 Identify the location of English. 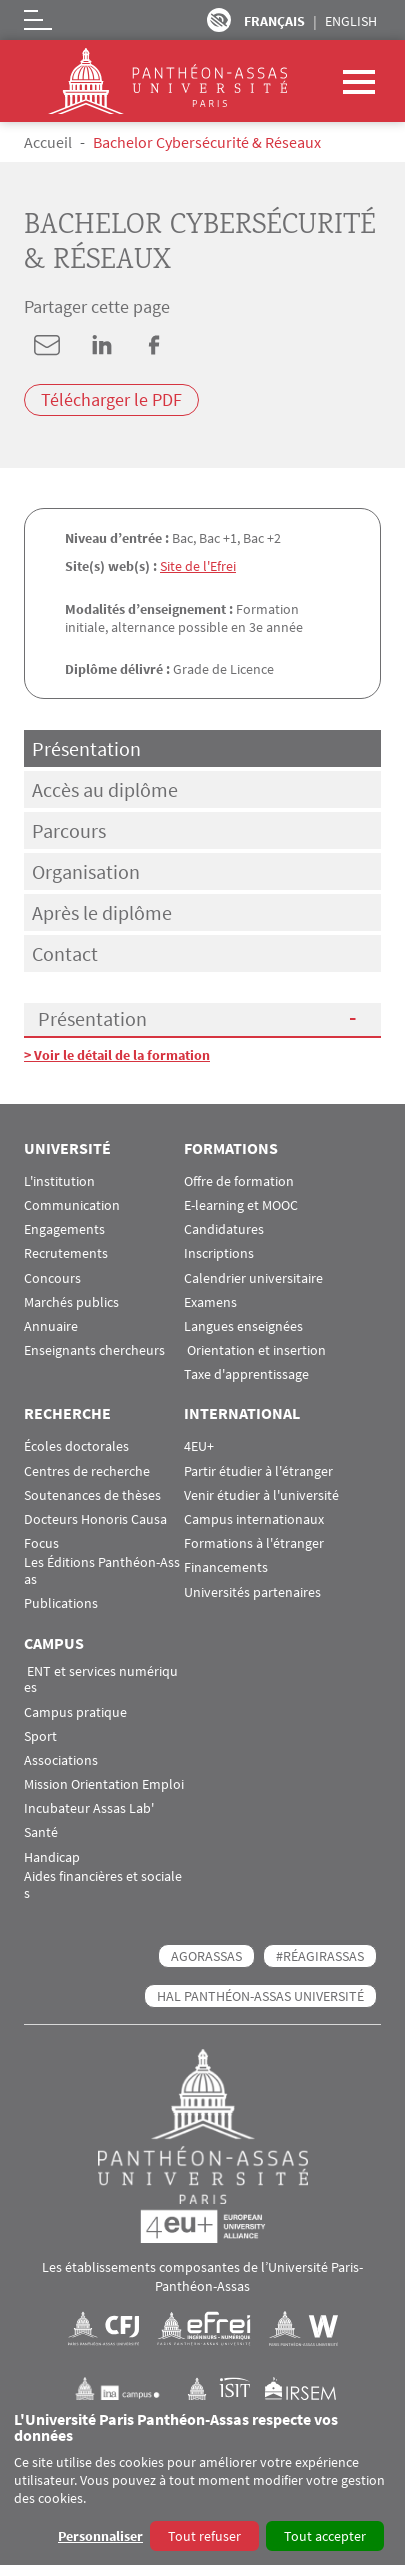
(351, 21).